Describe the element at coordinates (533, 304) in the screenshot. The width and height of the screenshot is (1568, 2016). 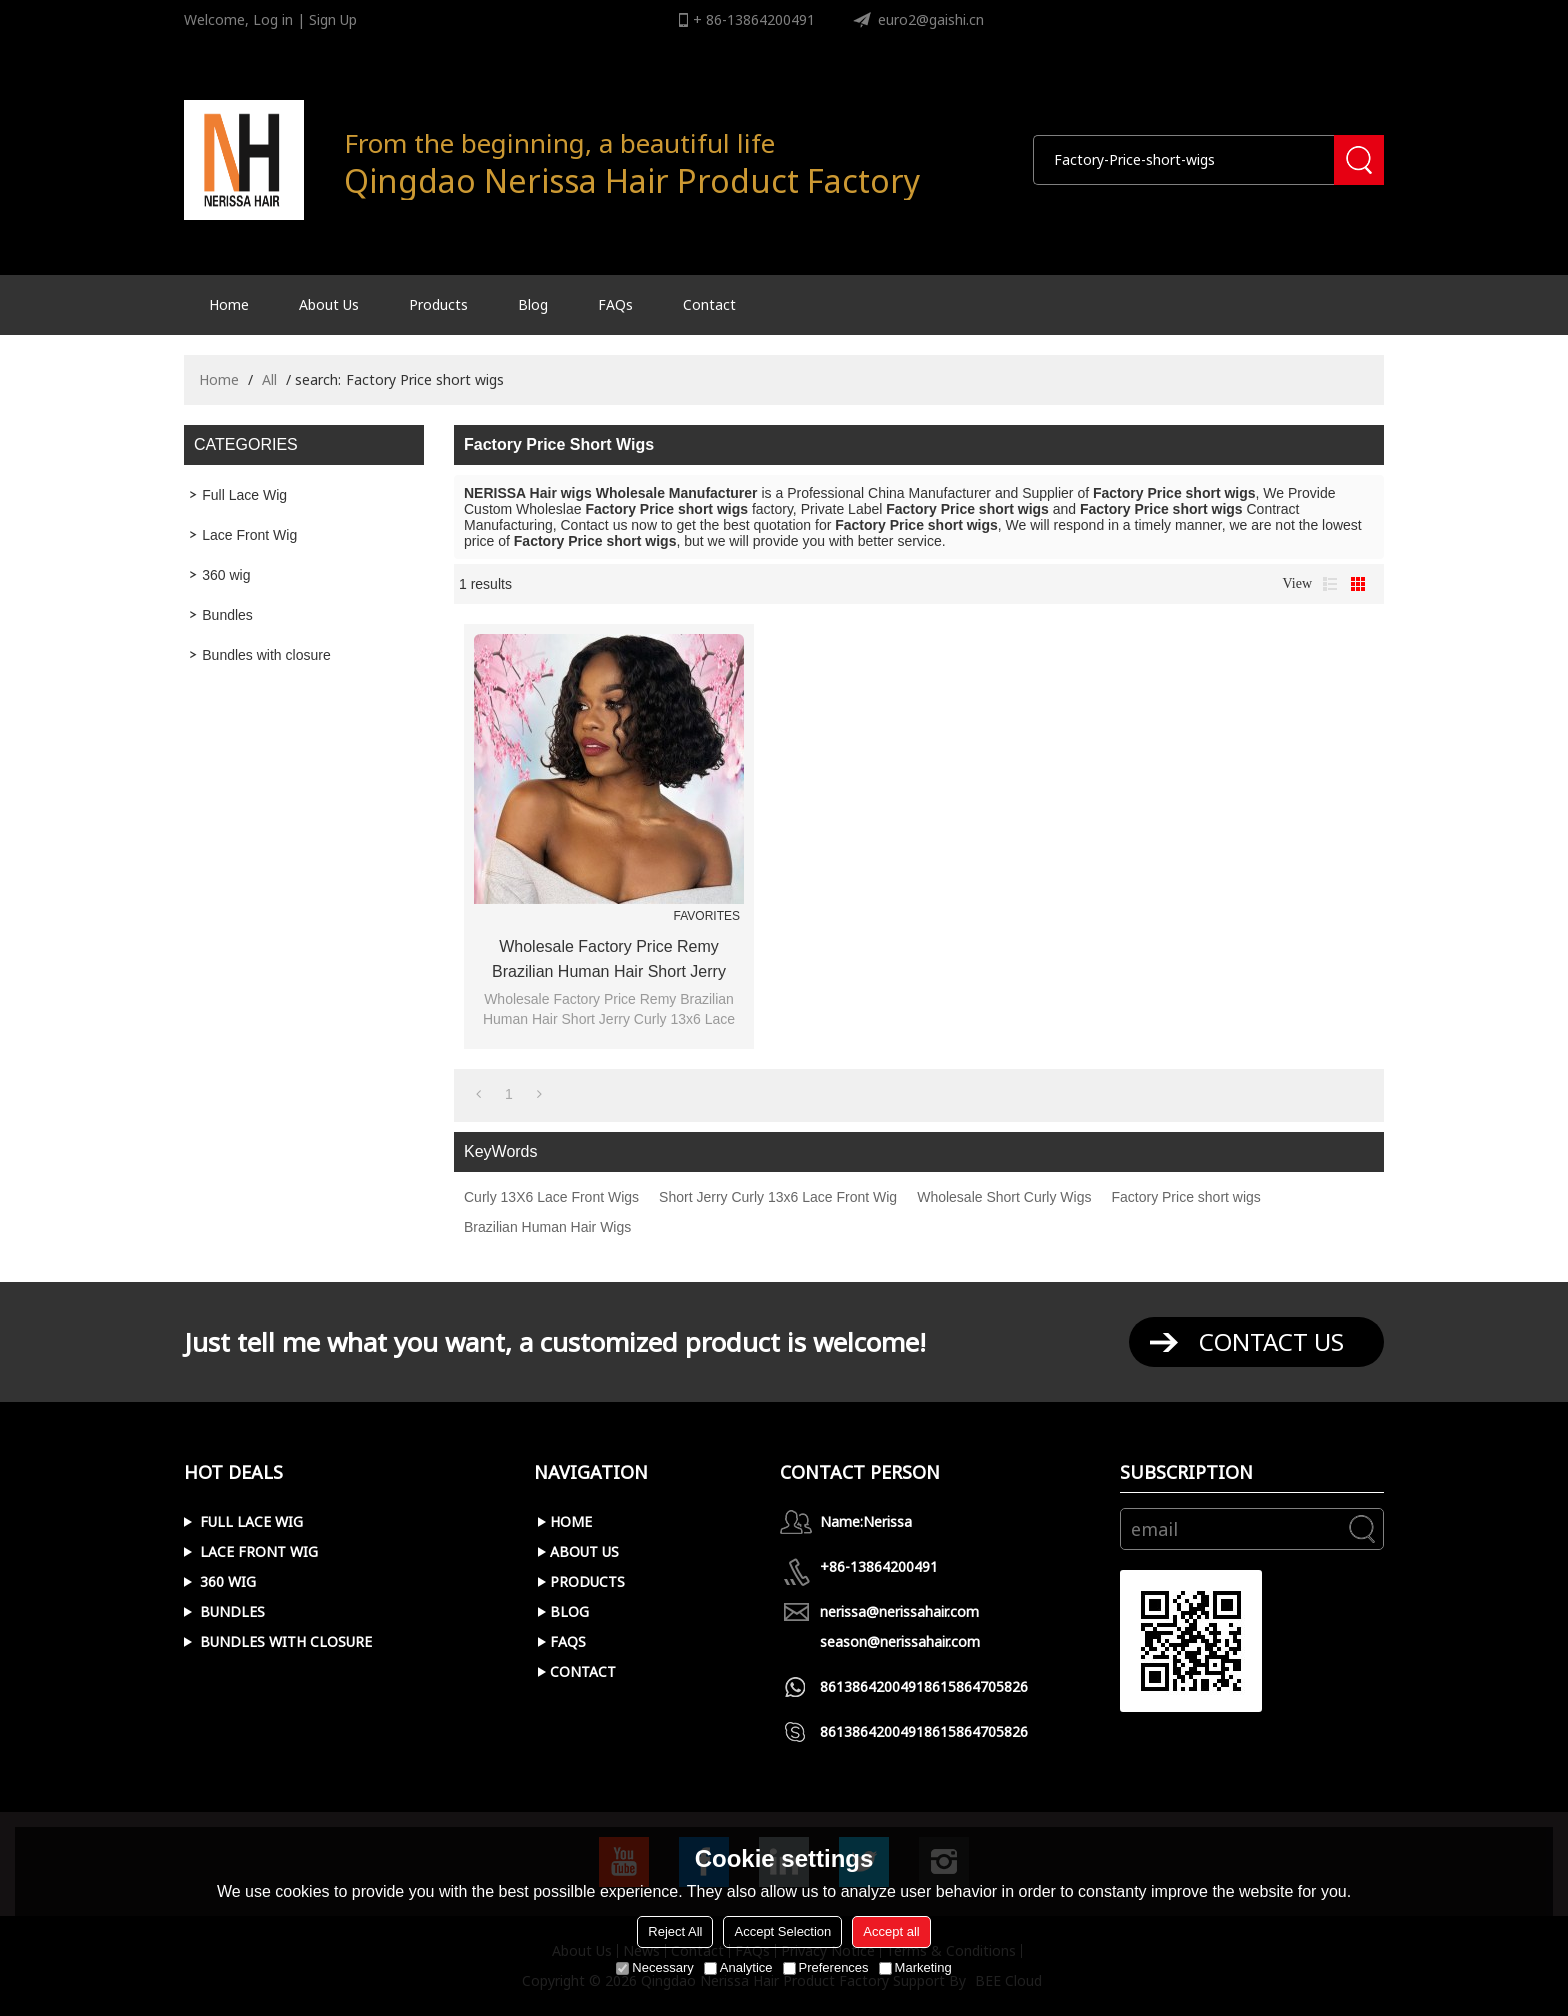
I see `Blog` at that location.